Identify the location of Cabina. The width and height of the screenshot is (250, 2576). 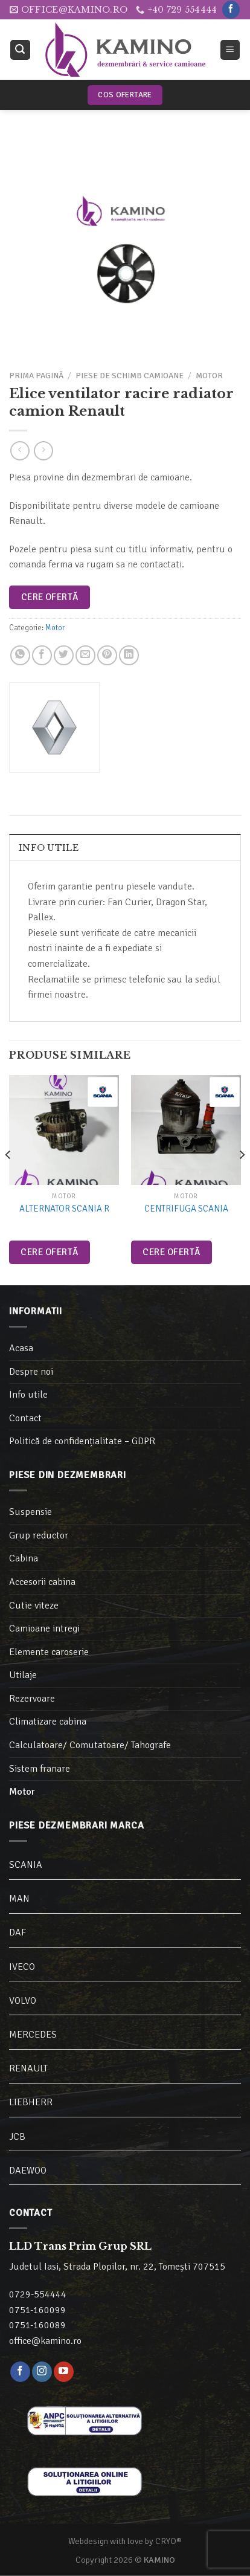
(23, 1558).